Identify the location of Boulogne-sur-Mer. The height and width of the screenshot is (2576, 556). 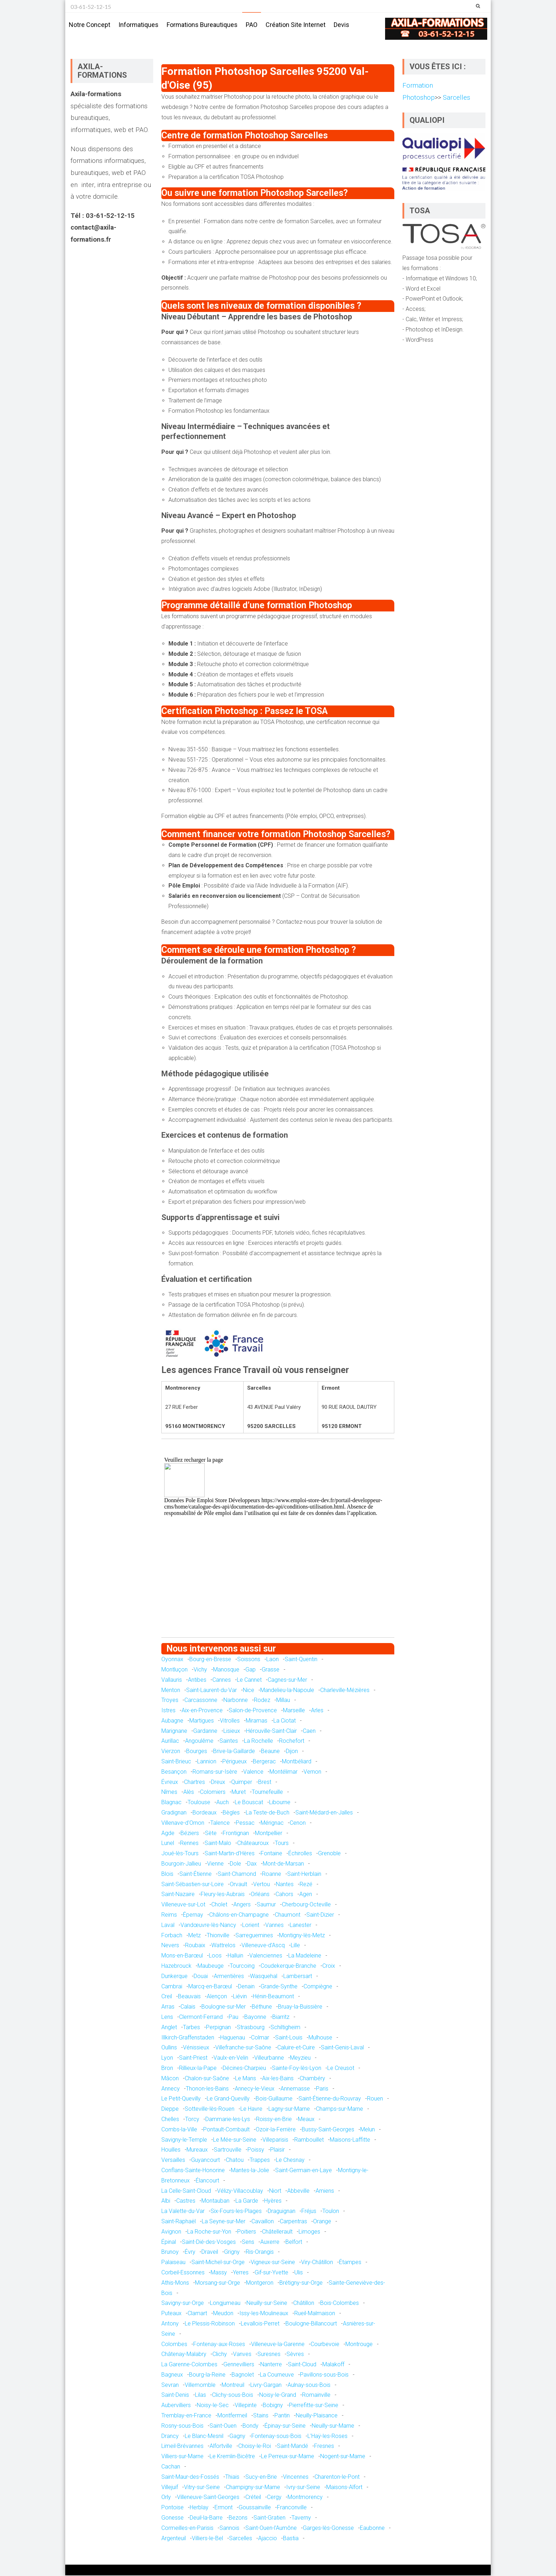
(223, 2007).